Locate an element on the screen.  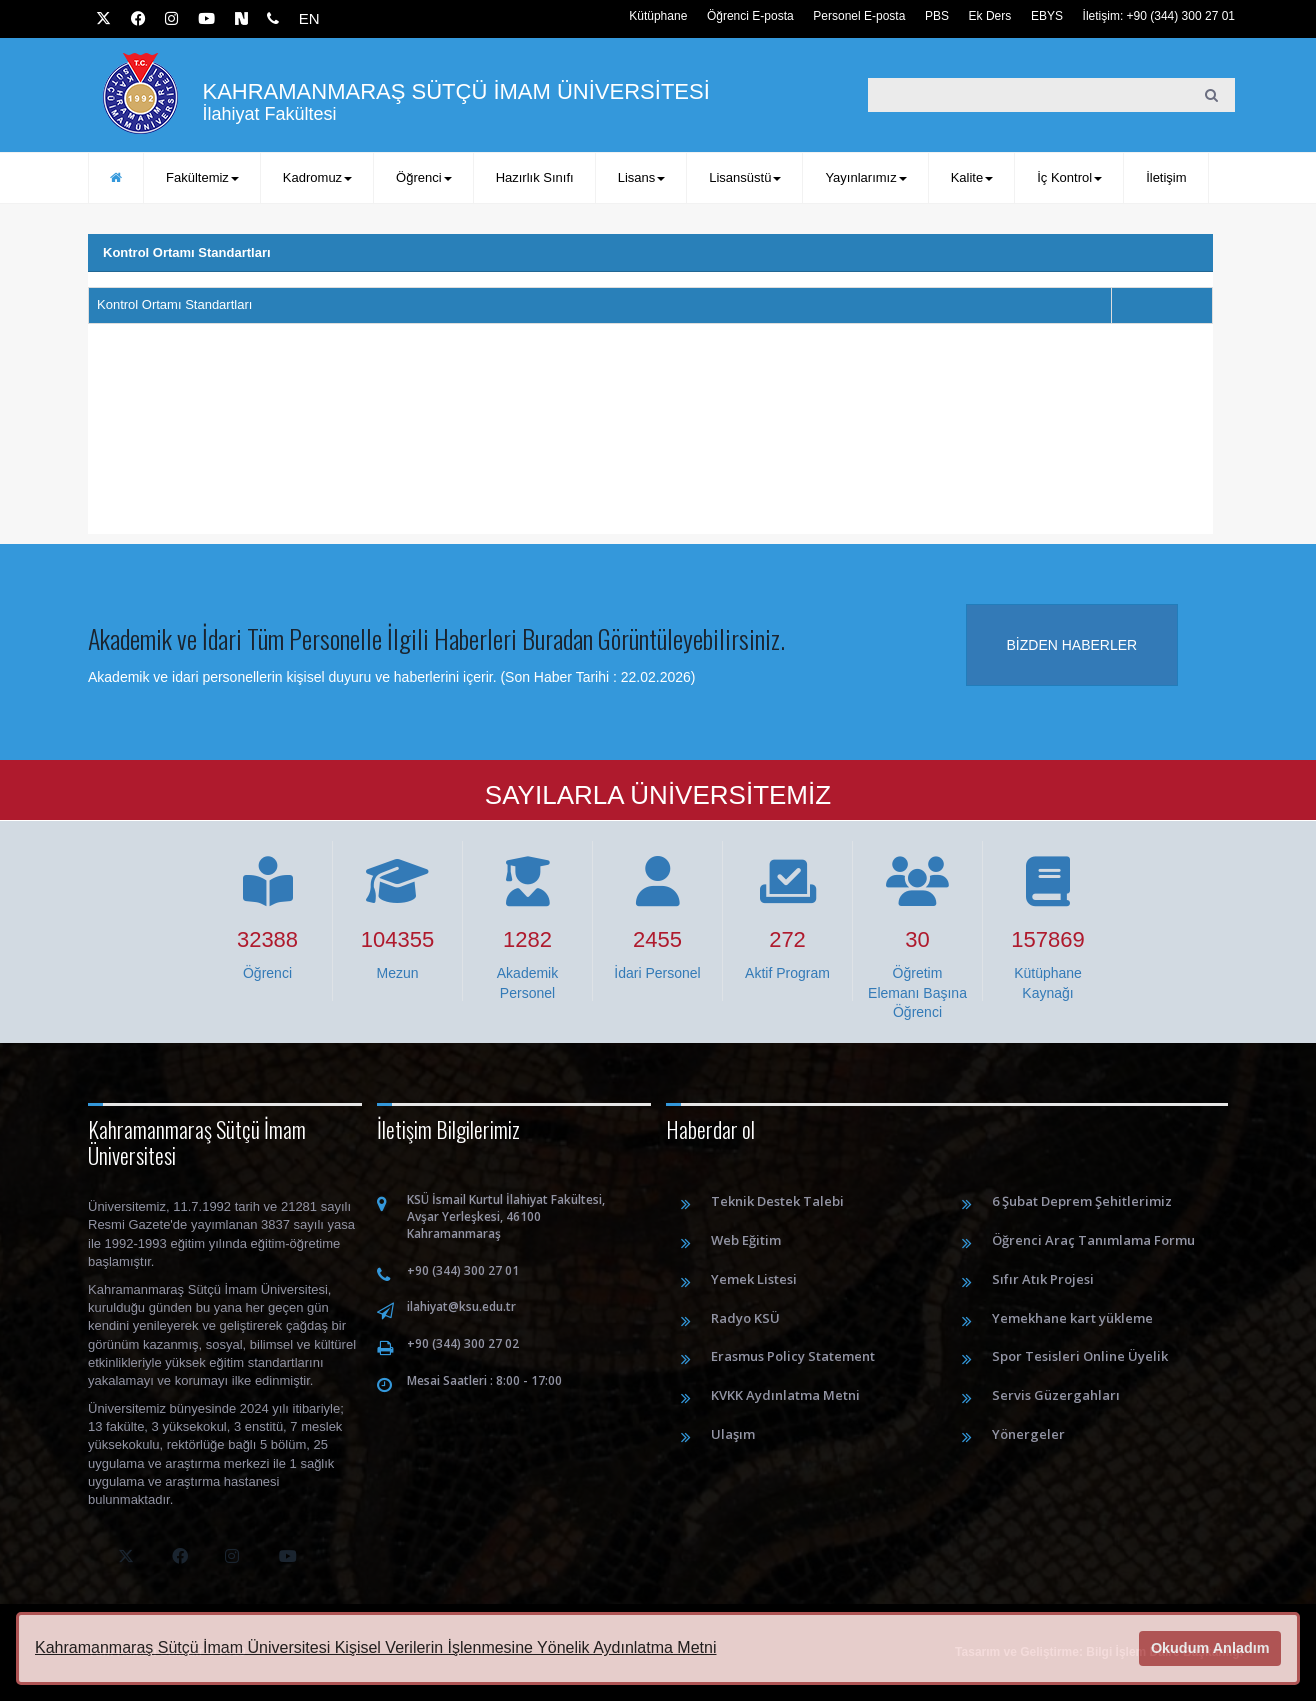
Yönergeler is located at coordinates (1028, 1434).